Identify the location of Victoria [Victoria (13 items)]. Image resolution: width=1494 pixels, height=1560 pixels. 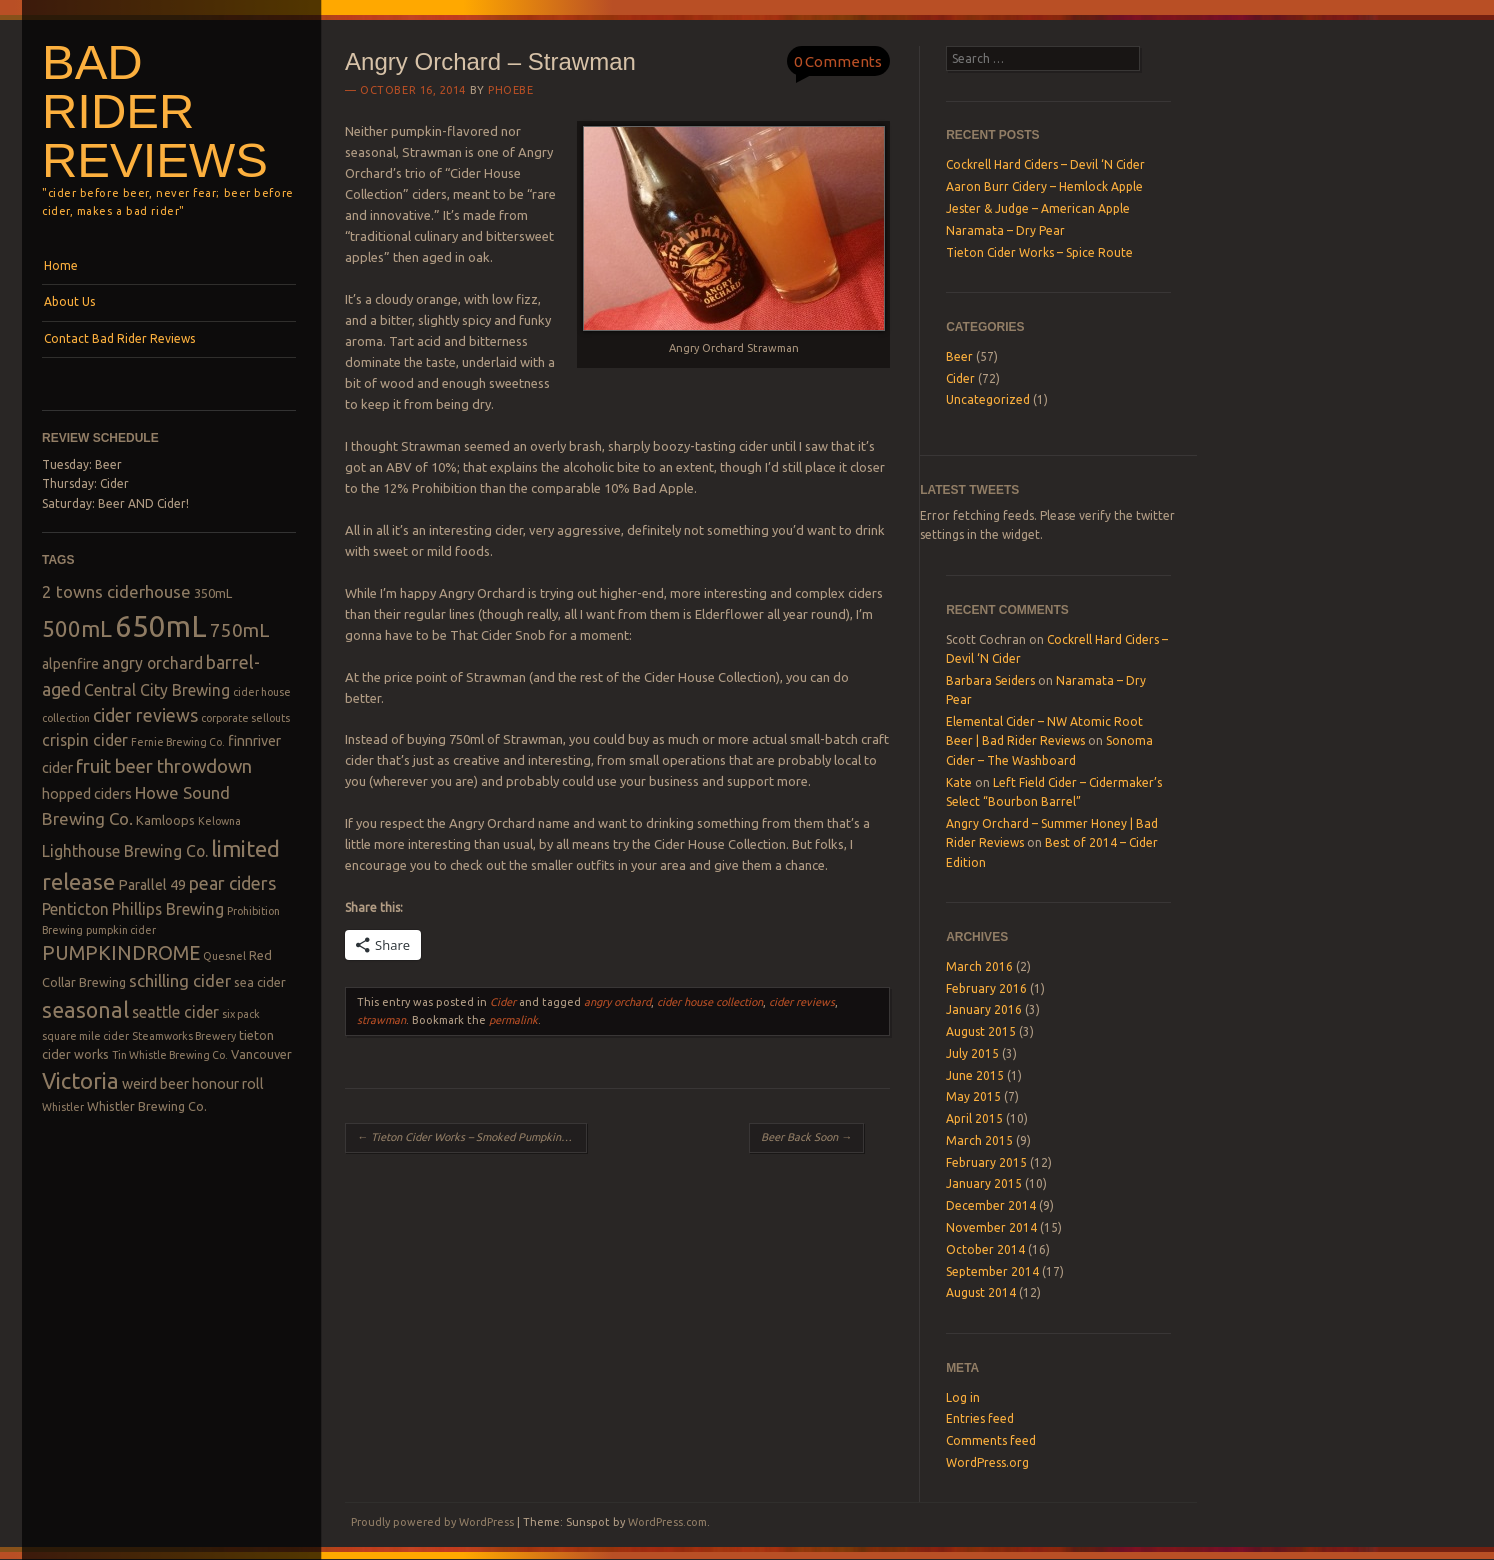
(80, 1080).